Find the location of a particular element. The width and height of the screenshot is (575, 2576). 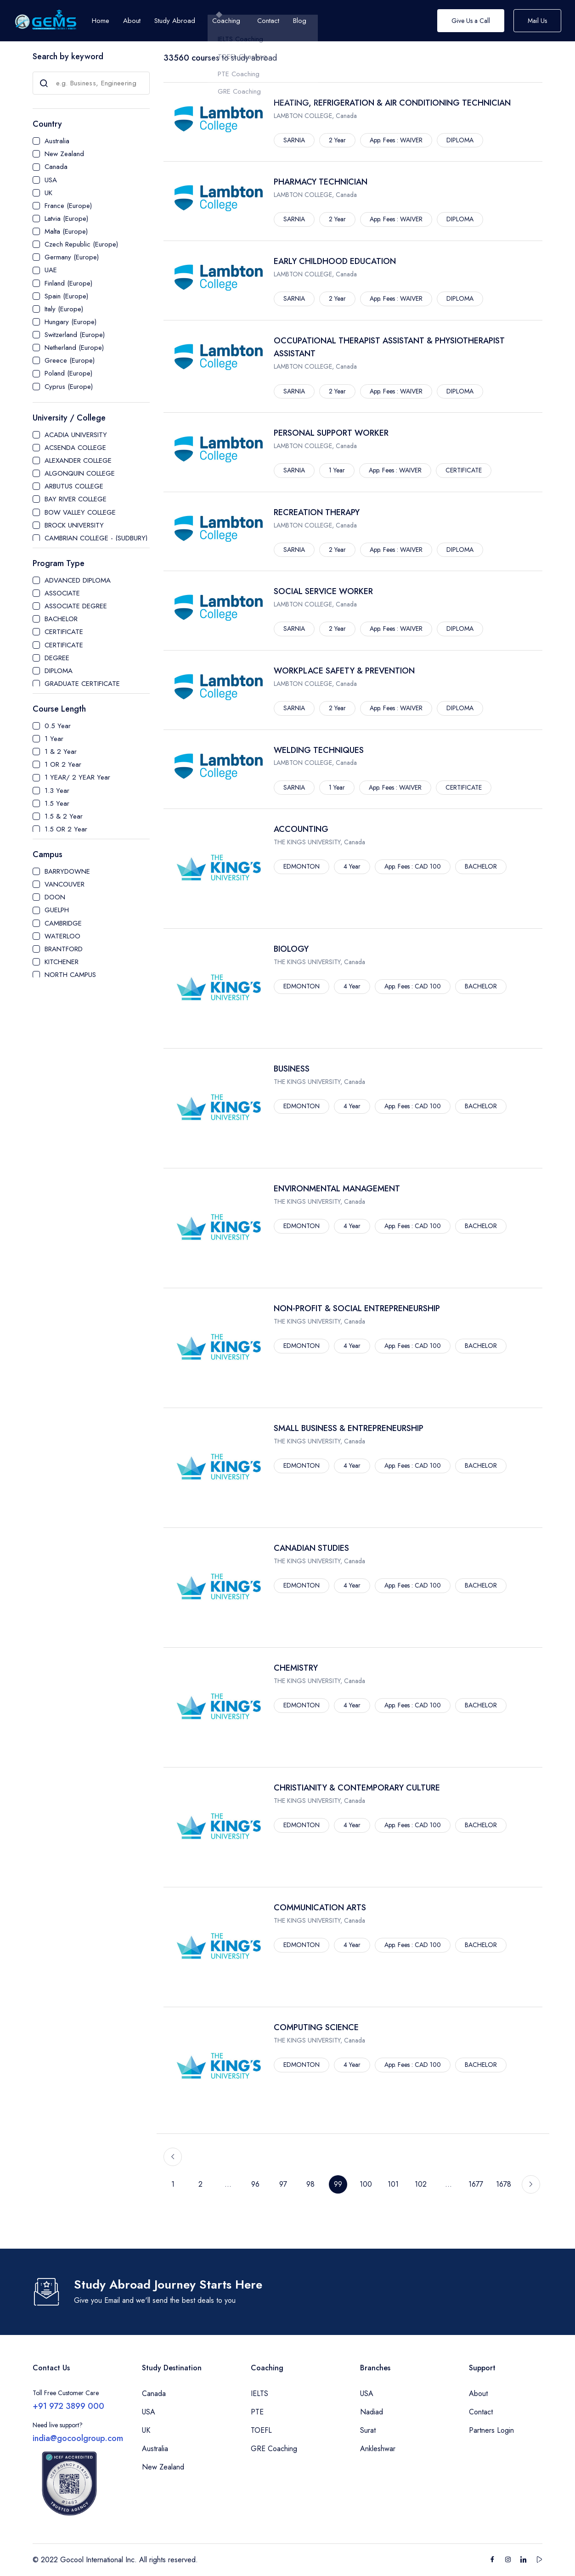

Czech Republic (Europe) is located at coordinates (81, 244).